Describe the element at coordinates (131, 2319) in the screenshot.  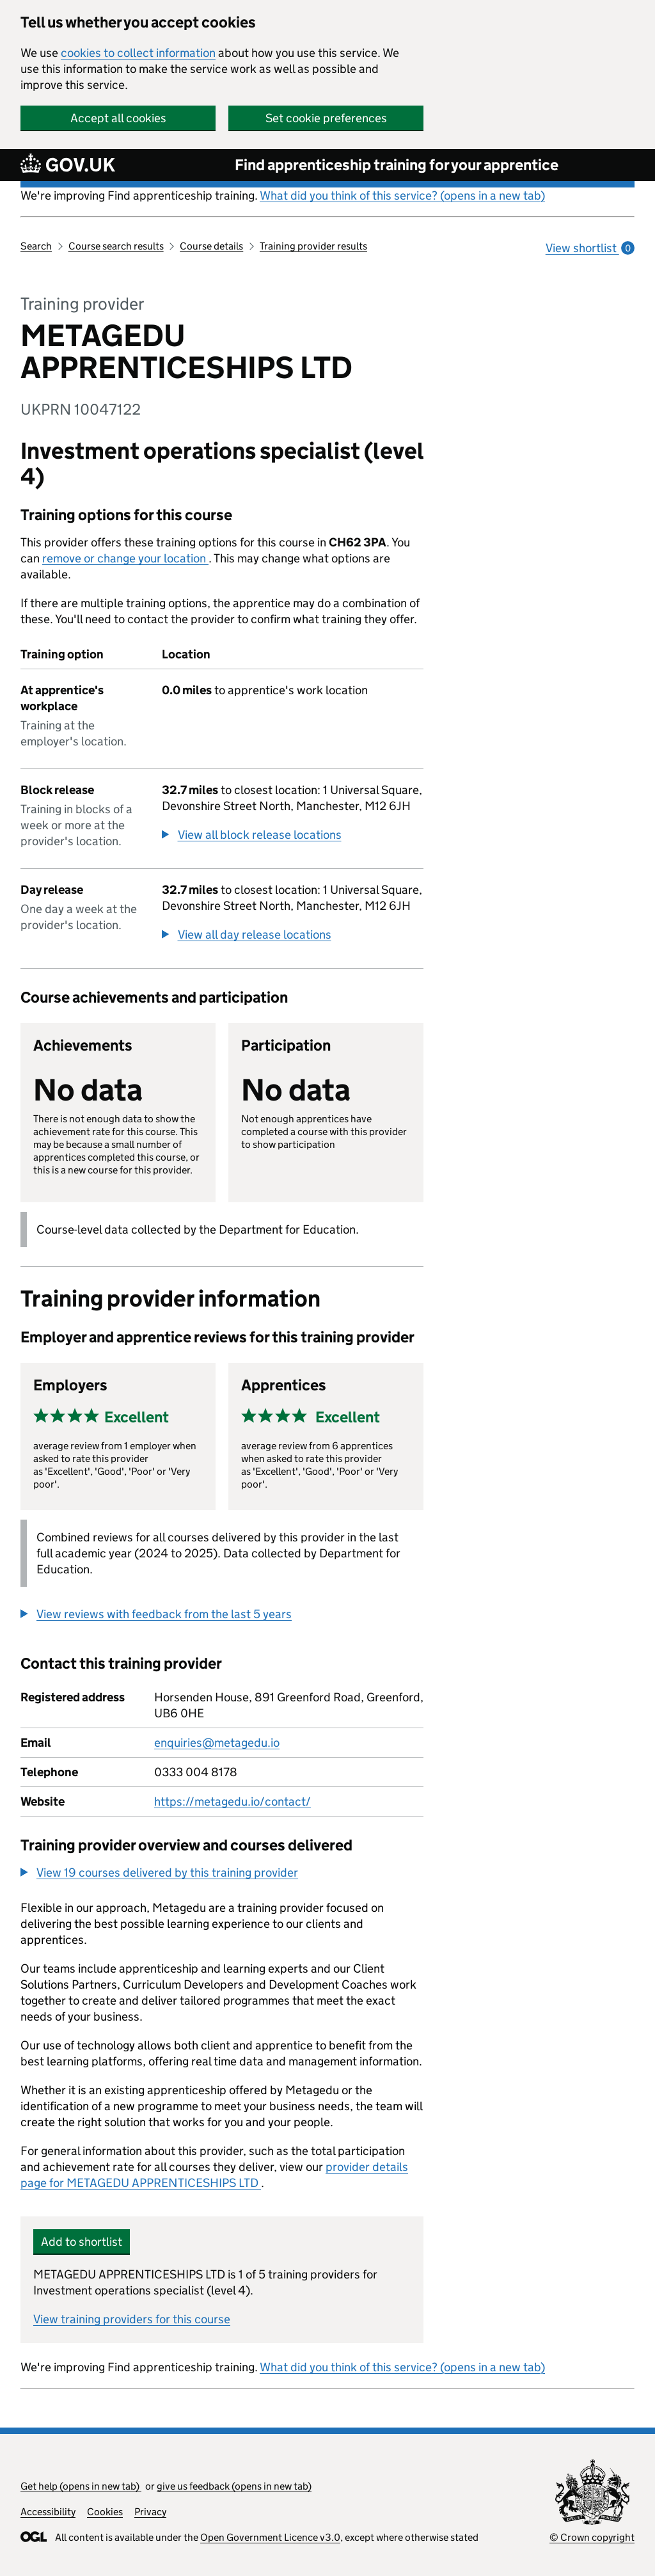
I see `View training providers for this course` at that location.